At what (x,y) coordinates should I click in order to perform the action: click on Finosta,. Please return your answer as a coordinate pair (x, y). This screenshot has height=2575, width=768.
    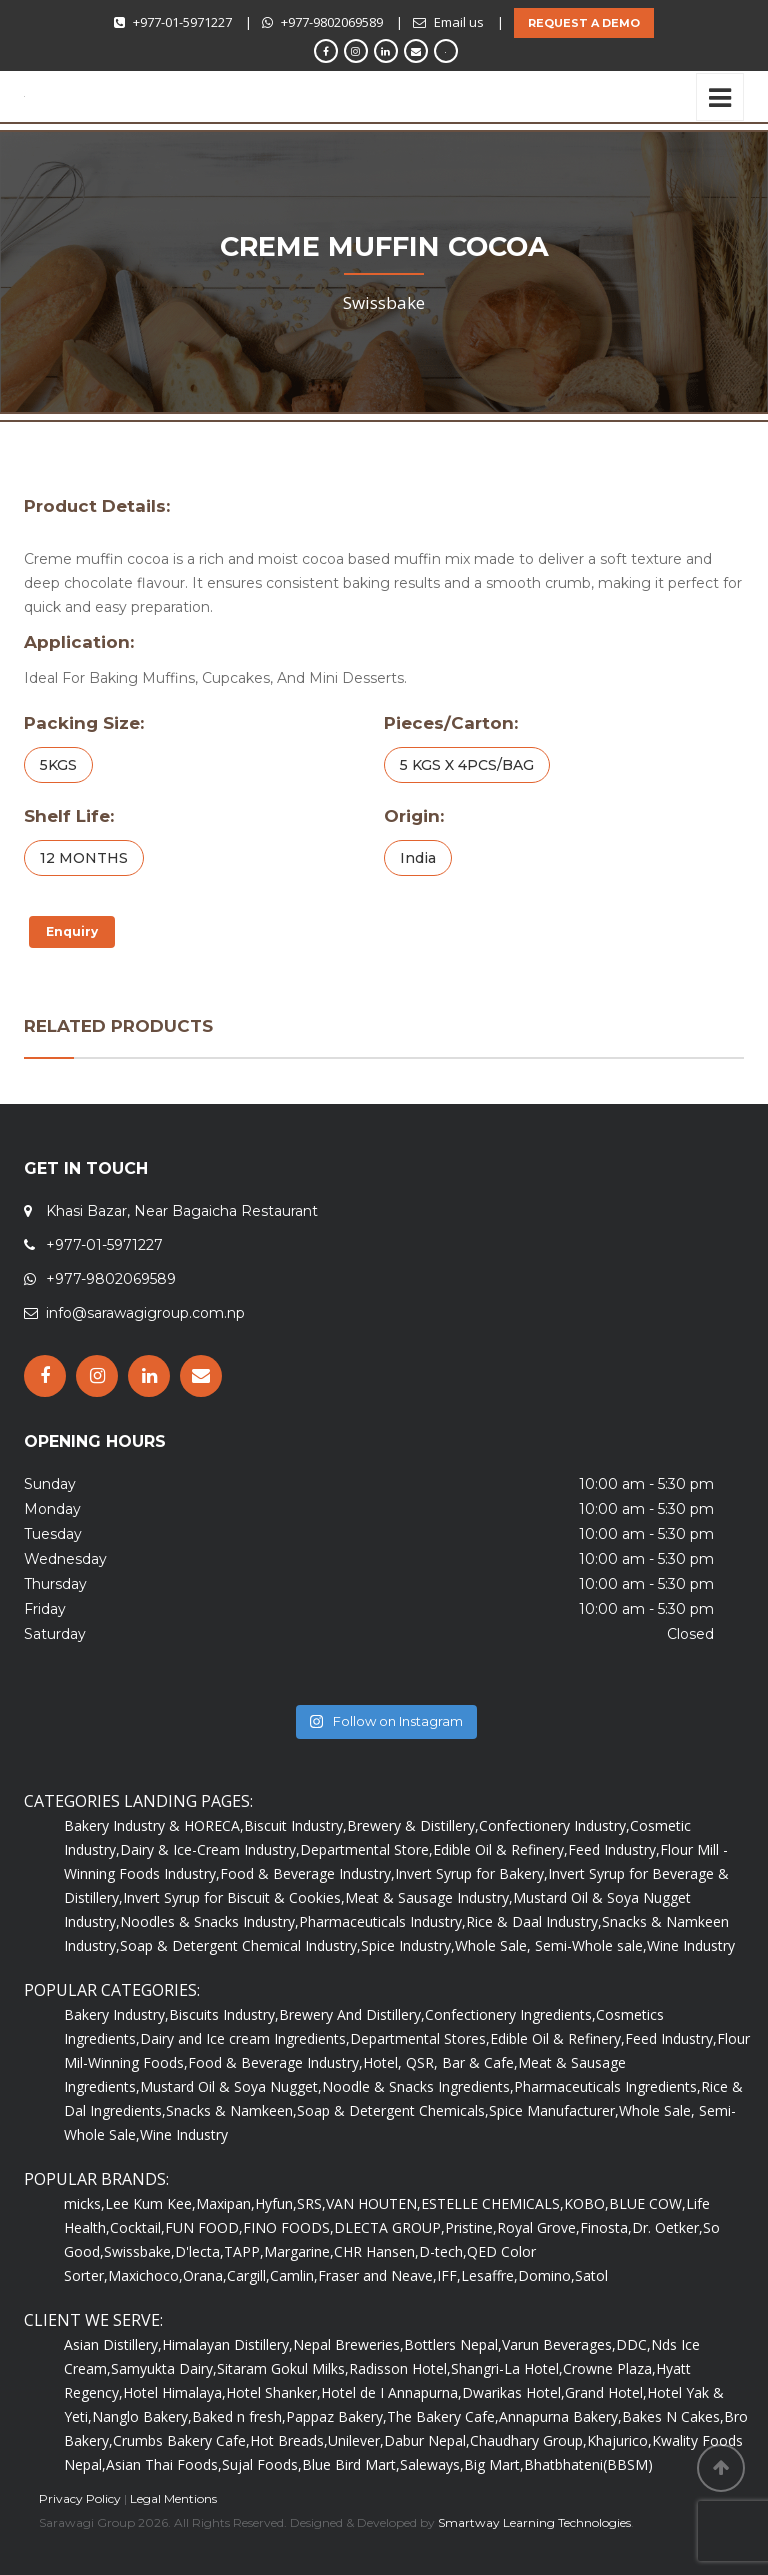
    Looking at the image, I should click on (606, 2227).